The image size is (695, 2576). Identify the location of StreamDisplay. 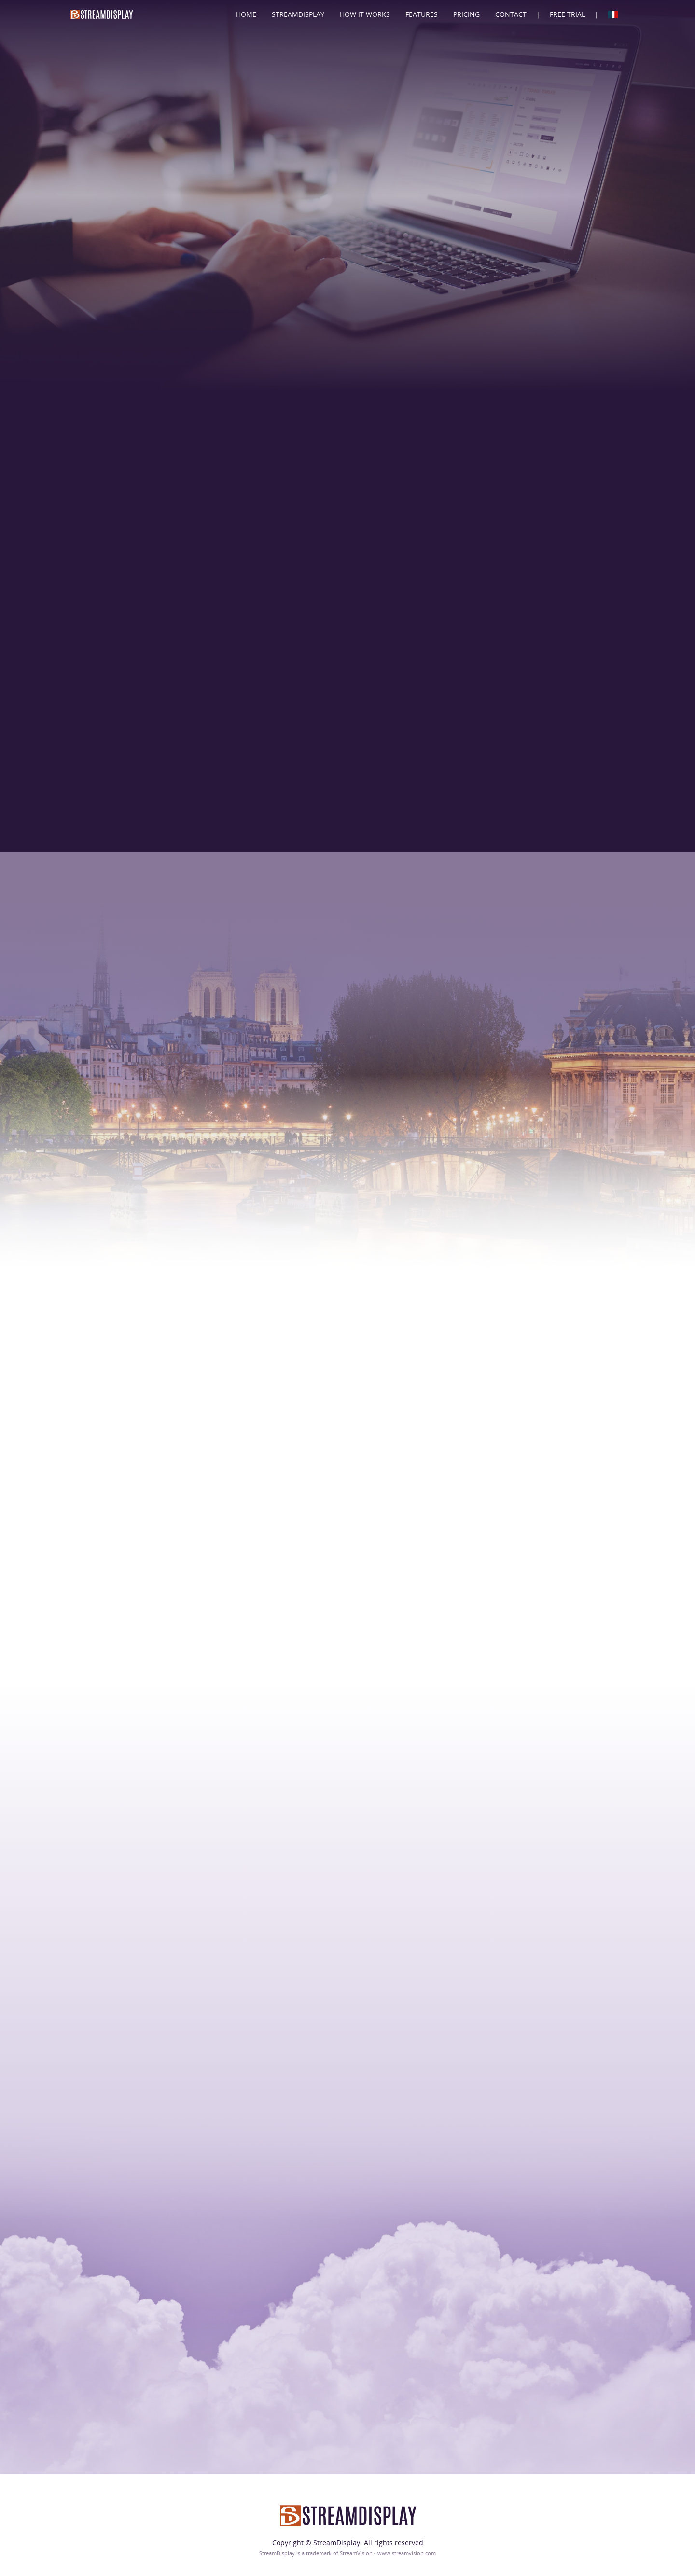
(298, 14).